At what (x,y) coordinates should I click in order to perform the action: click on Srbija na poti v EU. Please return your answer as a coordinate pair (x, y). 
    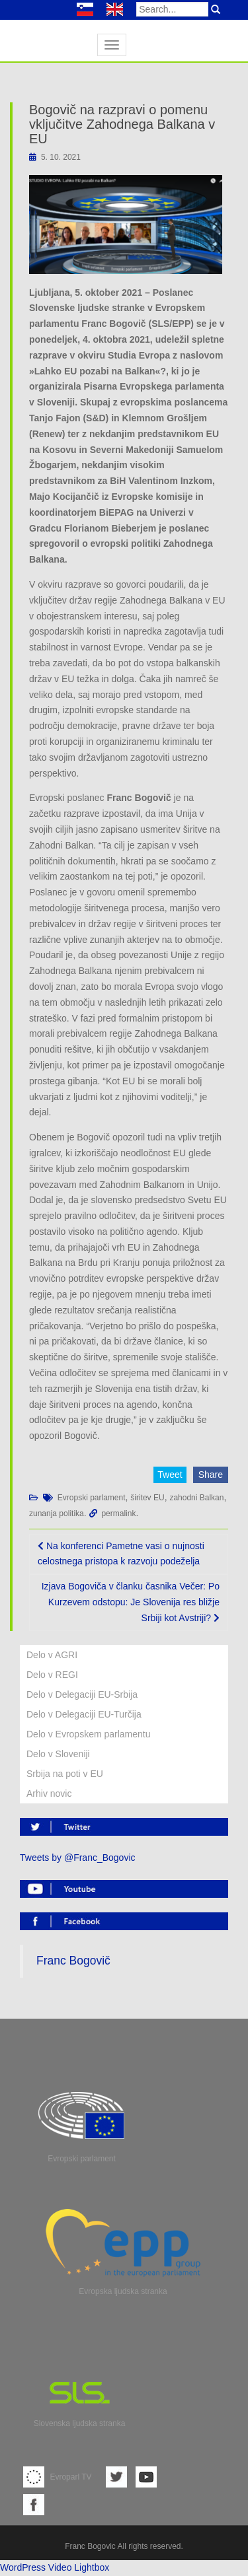
    Looking at the image, I should click on (64, 1773).